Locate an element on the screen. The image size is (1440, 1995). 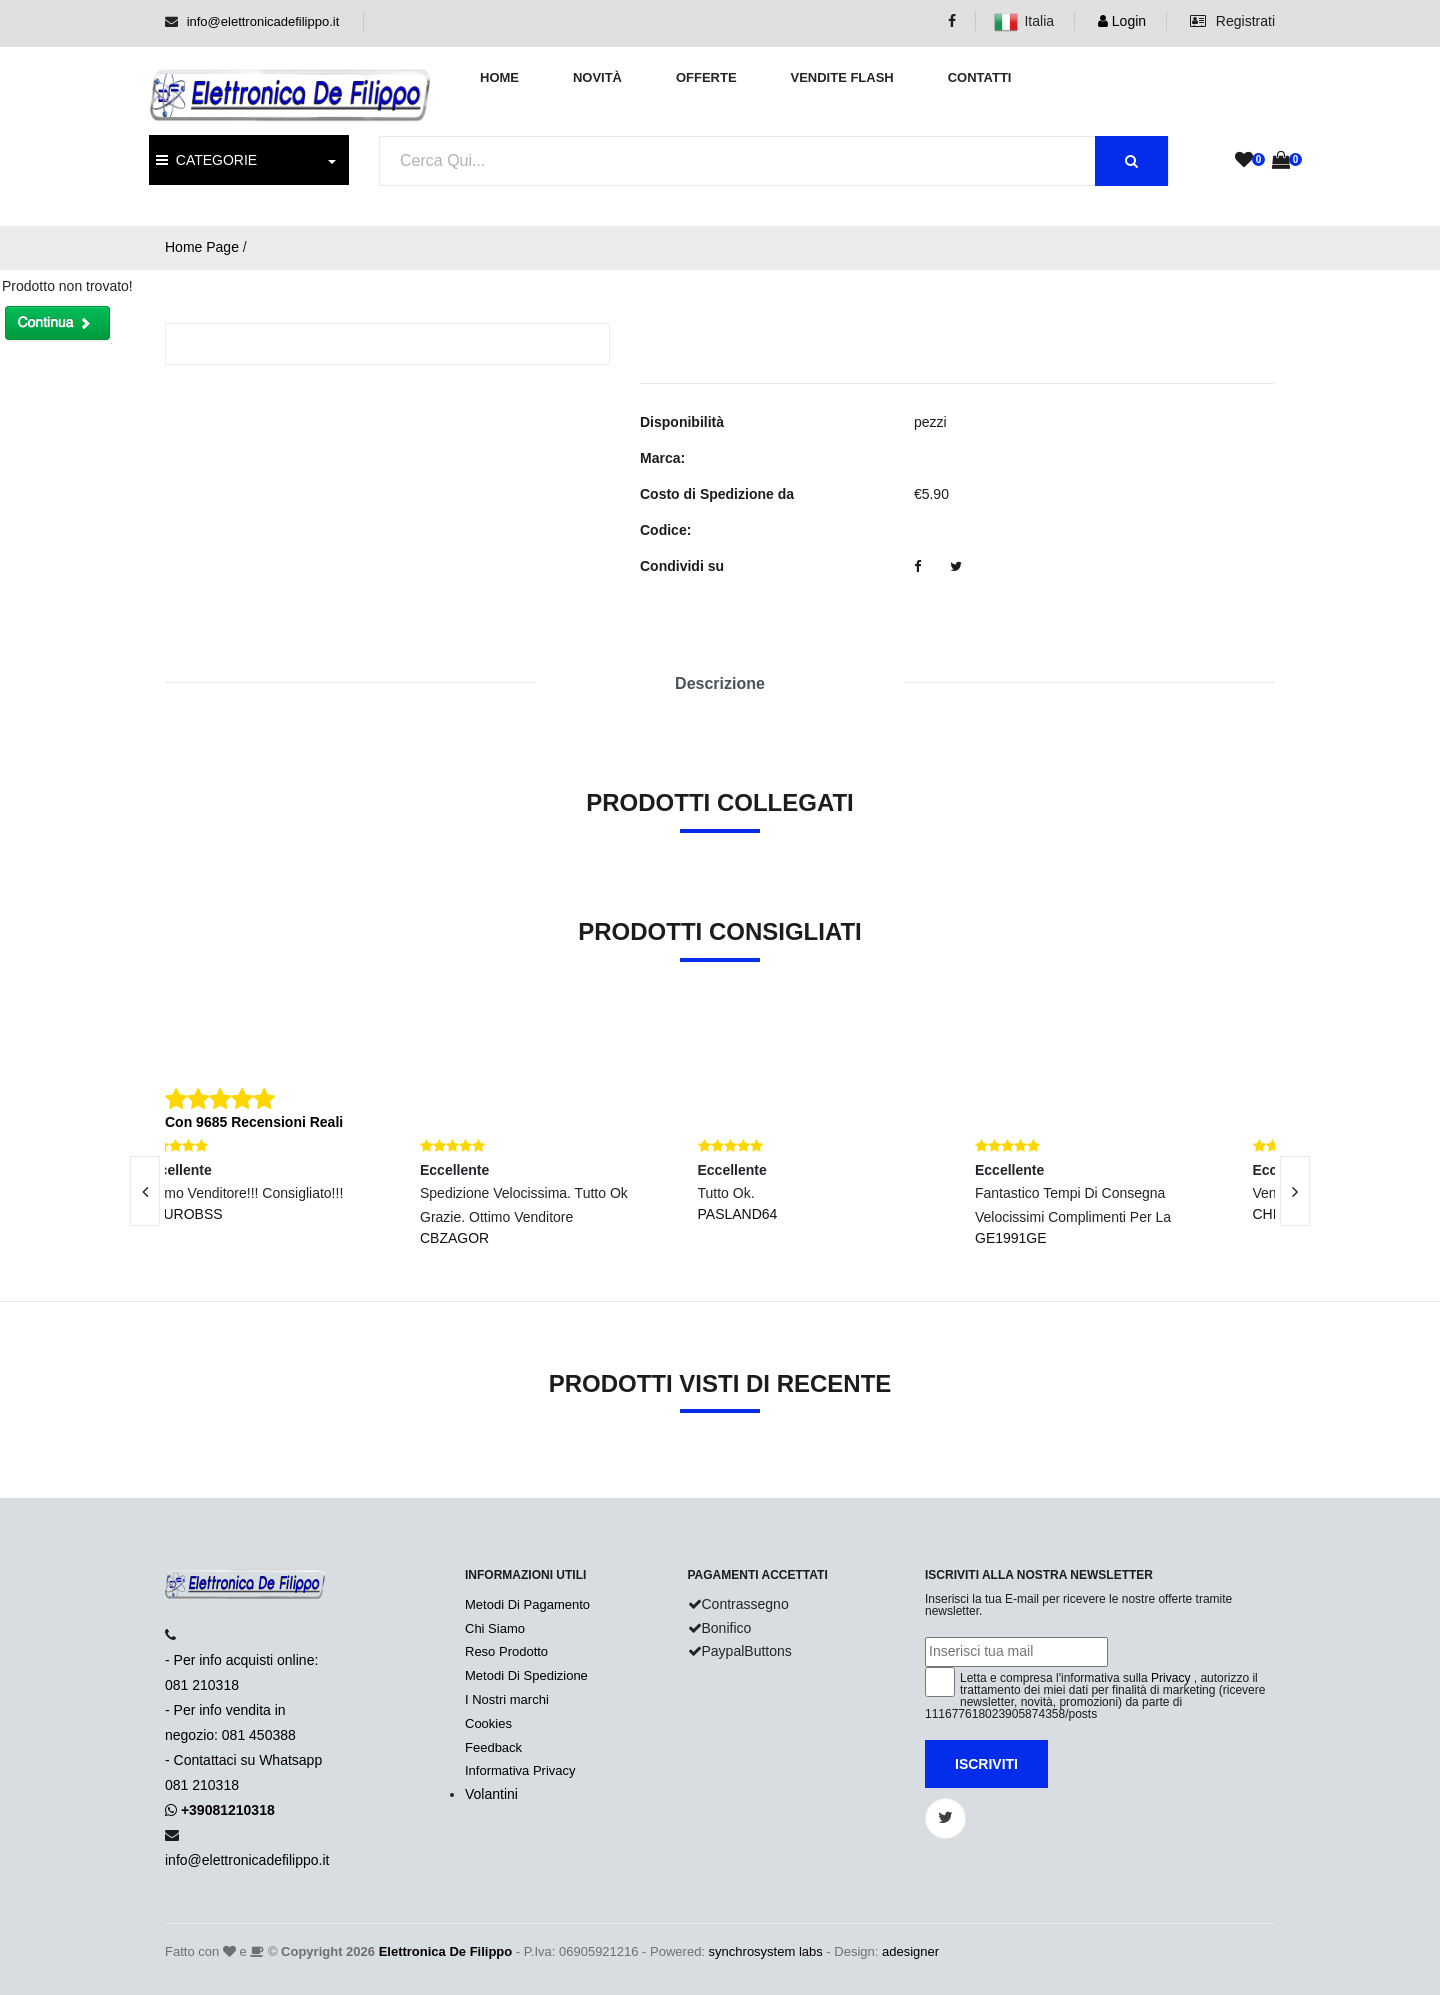
Iscriviti is located at coordinates (986, 1764).